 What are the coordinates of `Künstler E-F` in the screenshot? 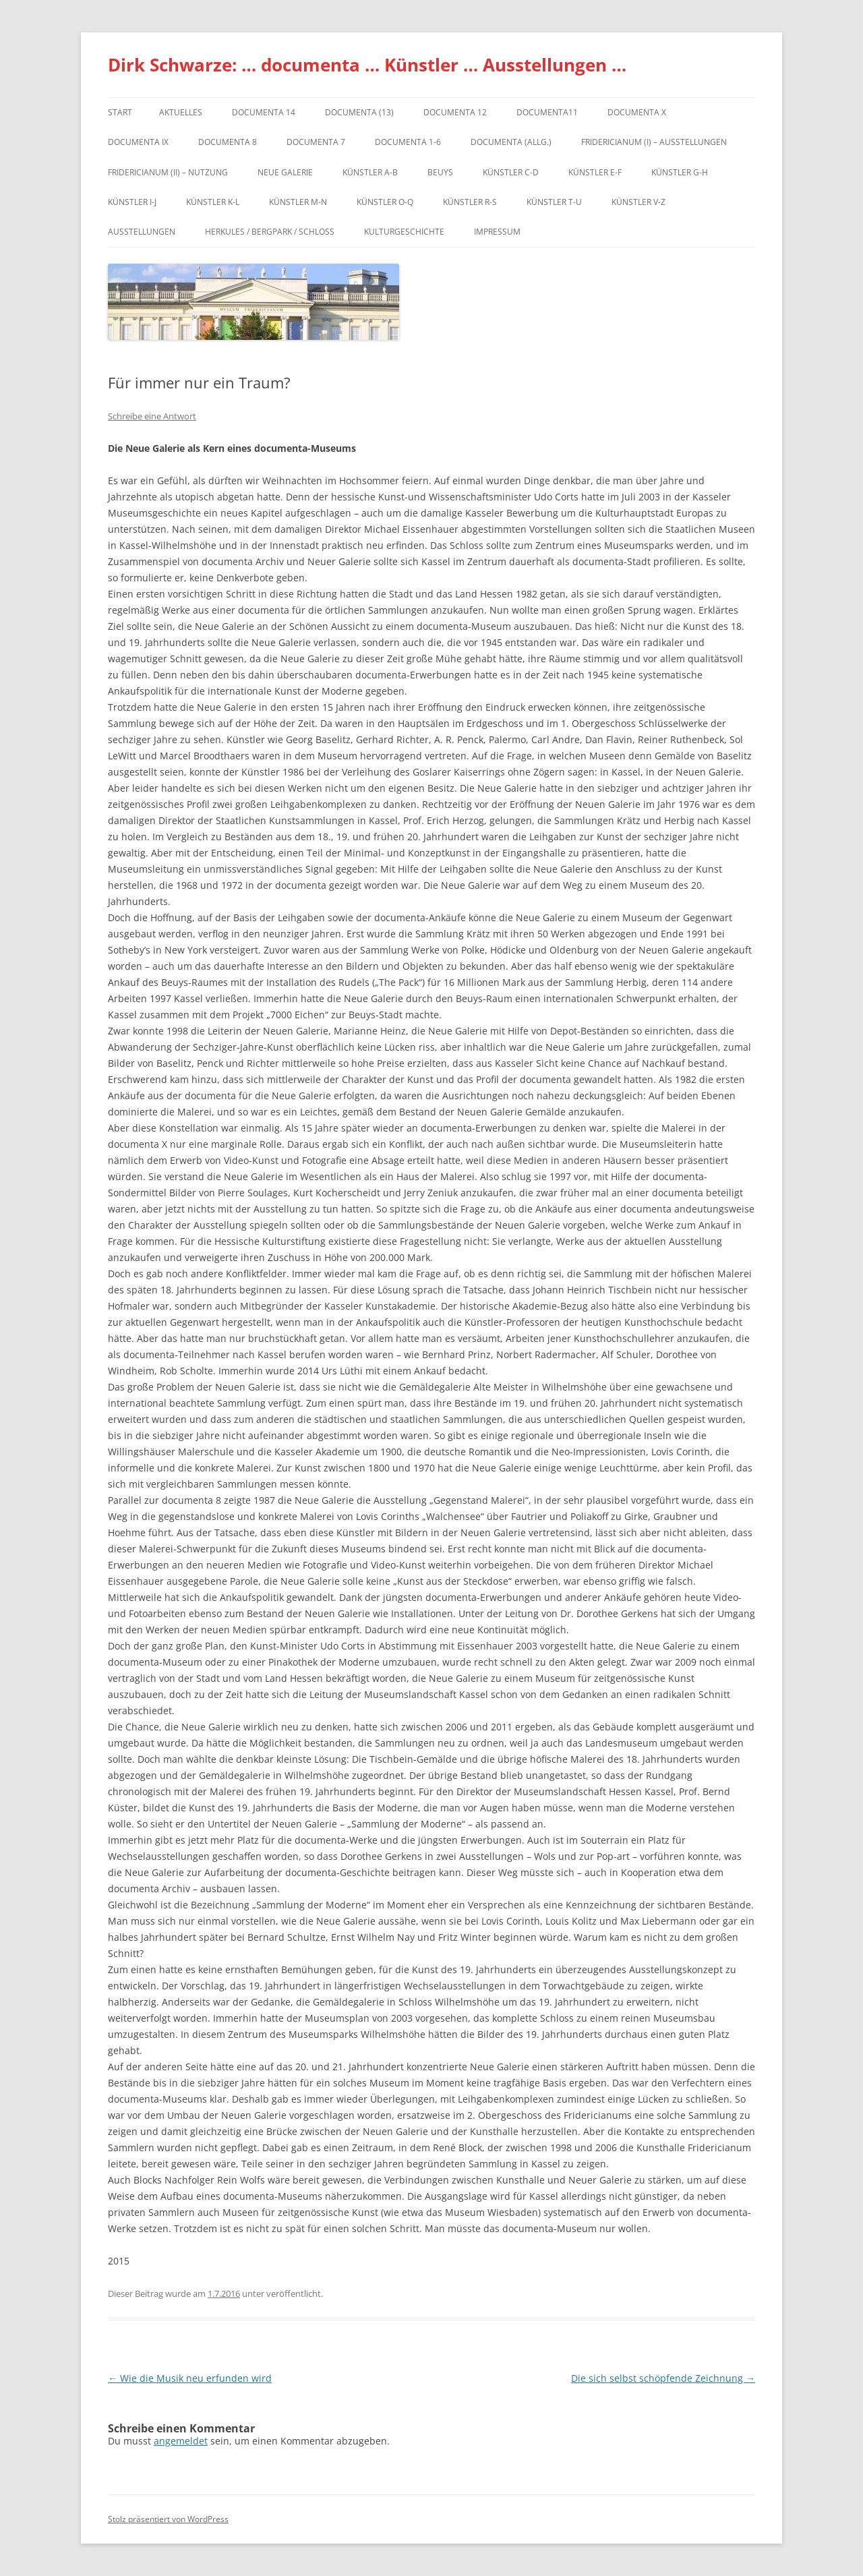 It's located at (595, 172).